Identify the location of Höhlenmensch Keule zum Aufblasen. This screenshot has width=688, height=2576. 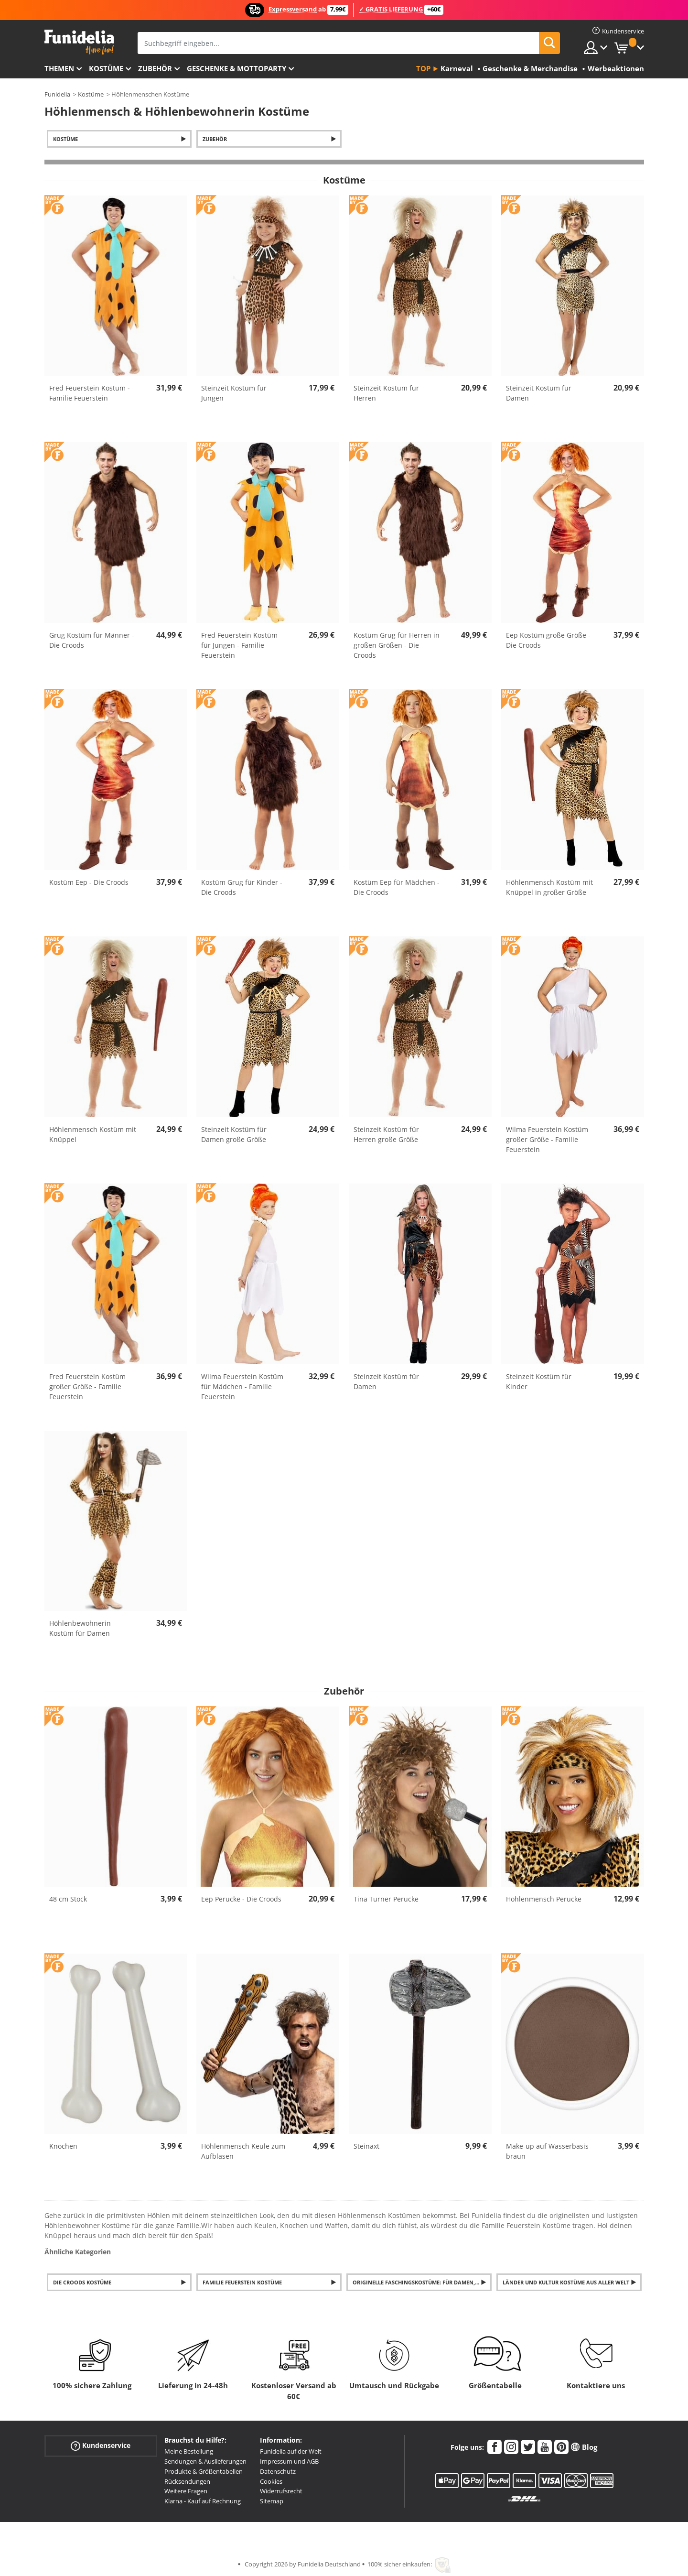
(243, 2151).